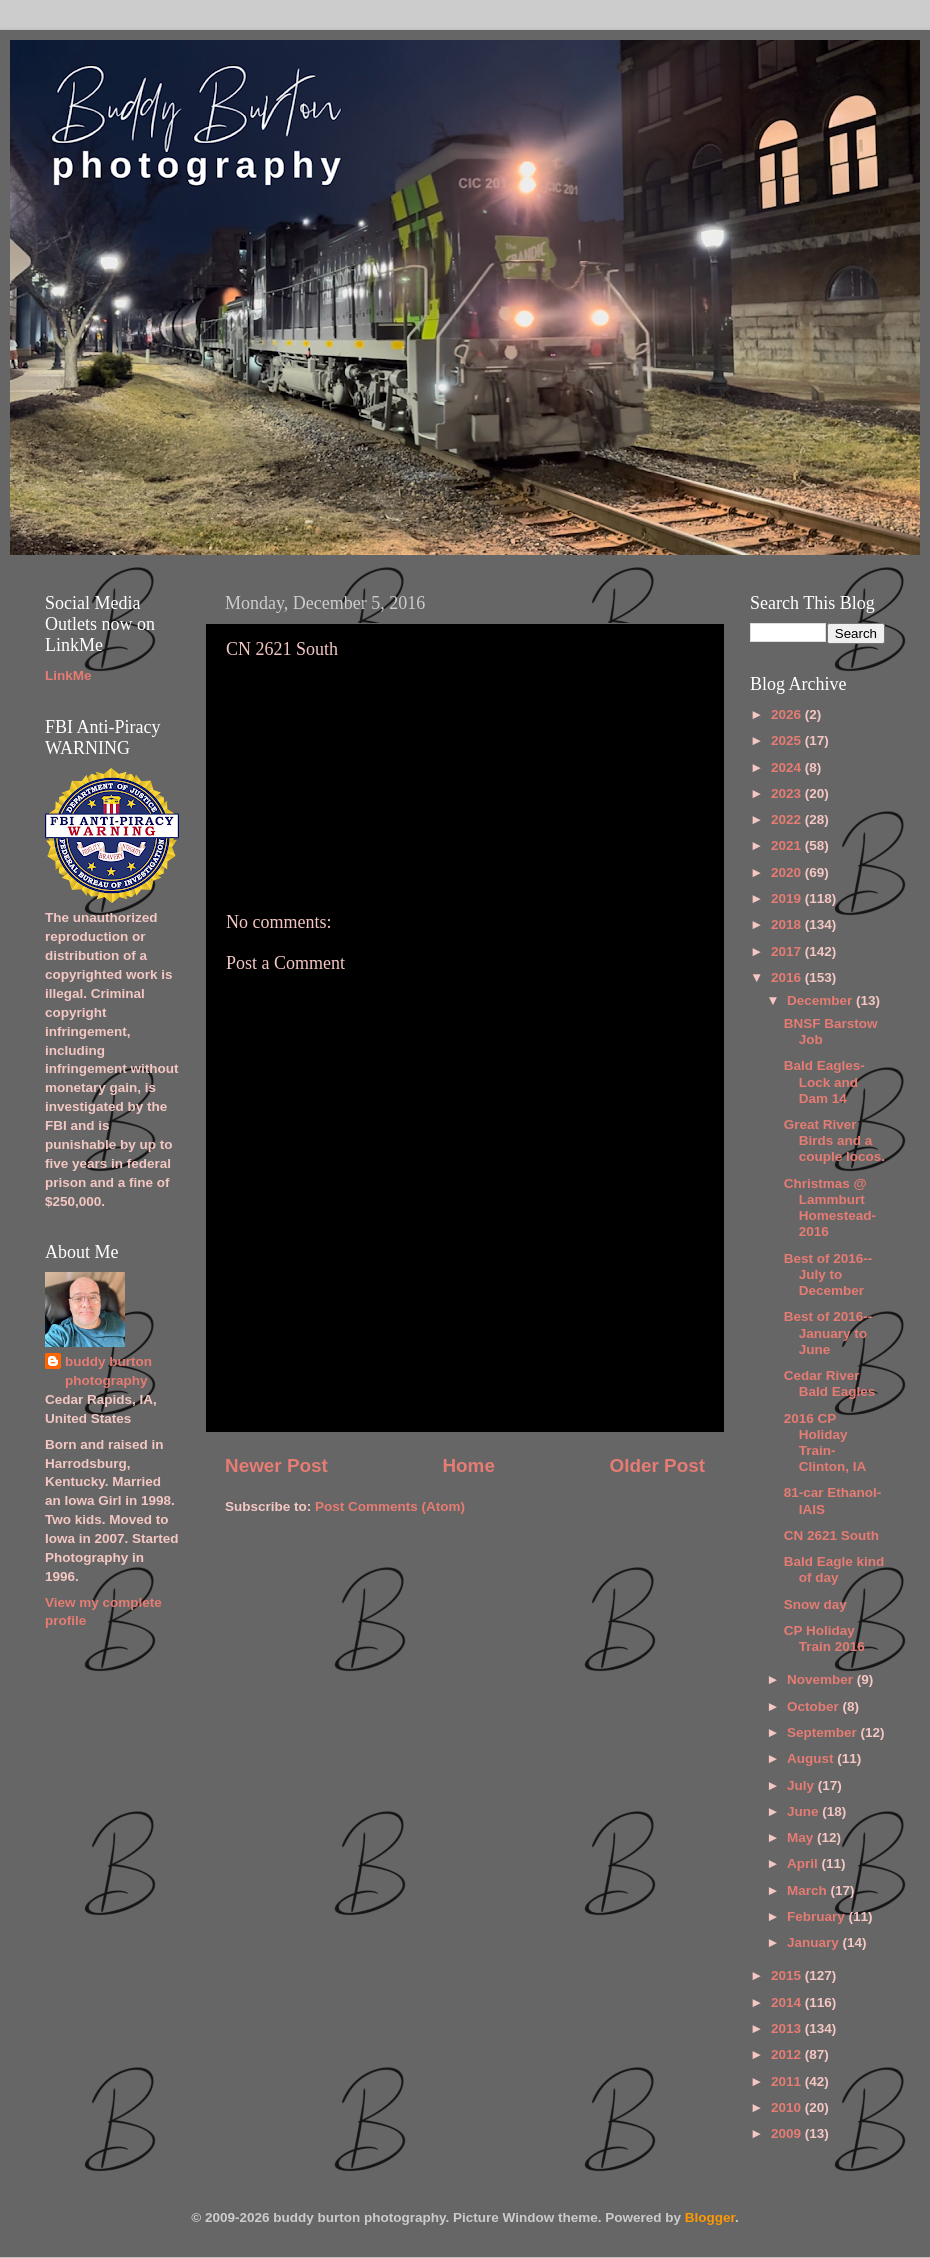 This screenshot has height=2258, width=930. What do you see at coordinates (788, 872) in the screenshot?
I see `2020` at bounding box center [788, 872].